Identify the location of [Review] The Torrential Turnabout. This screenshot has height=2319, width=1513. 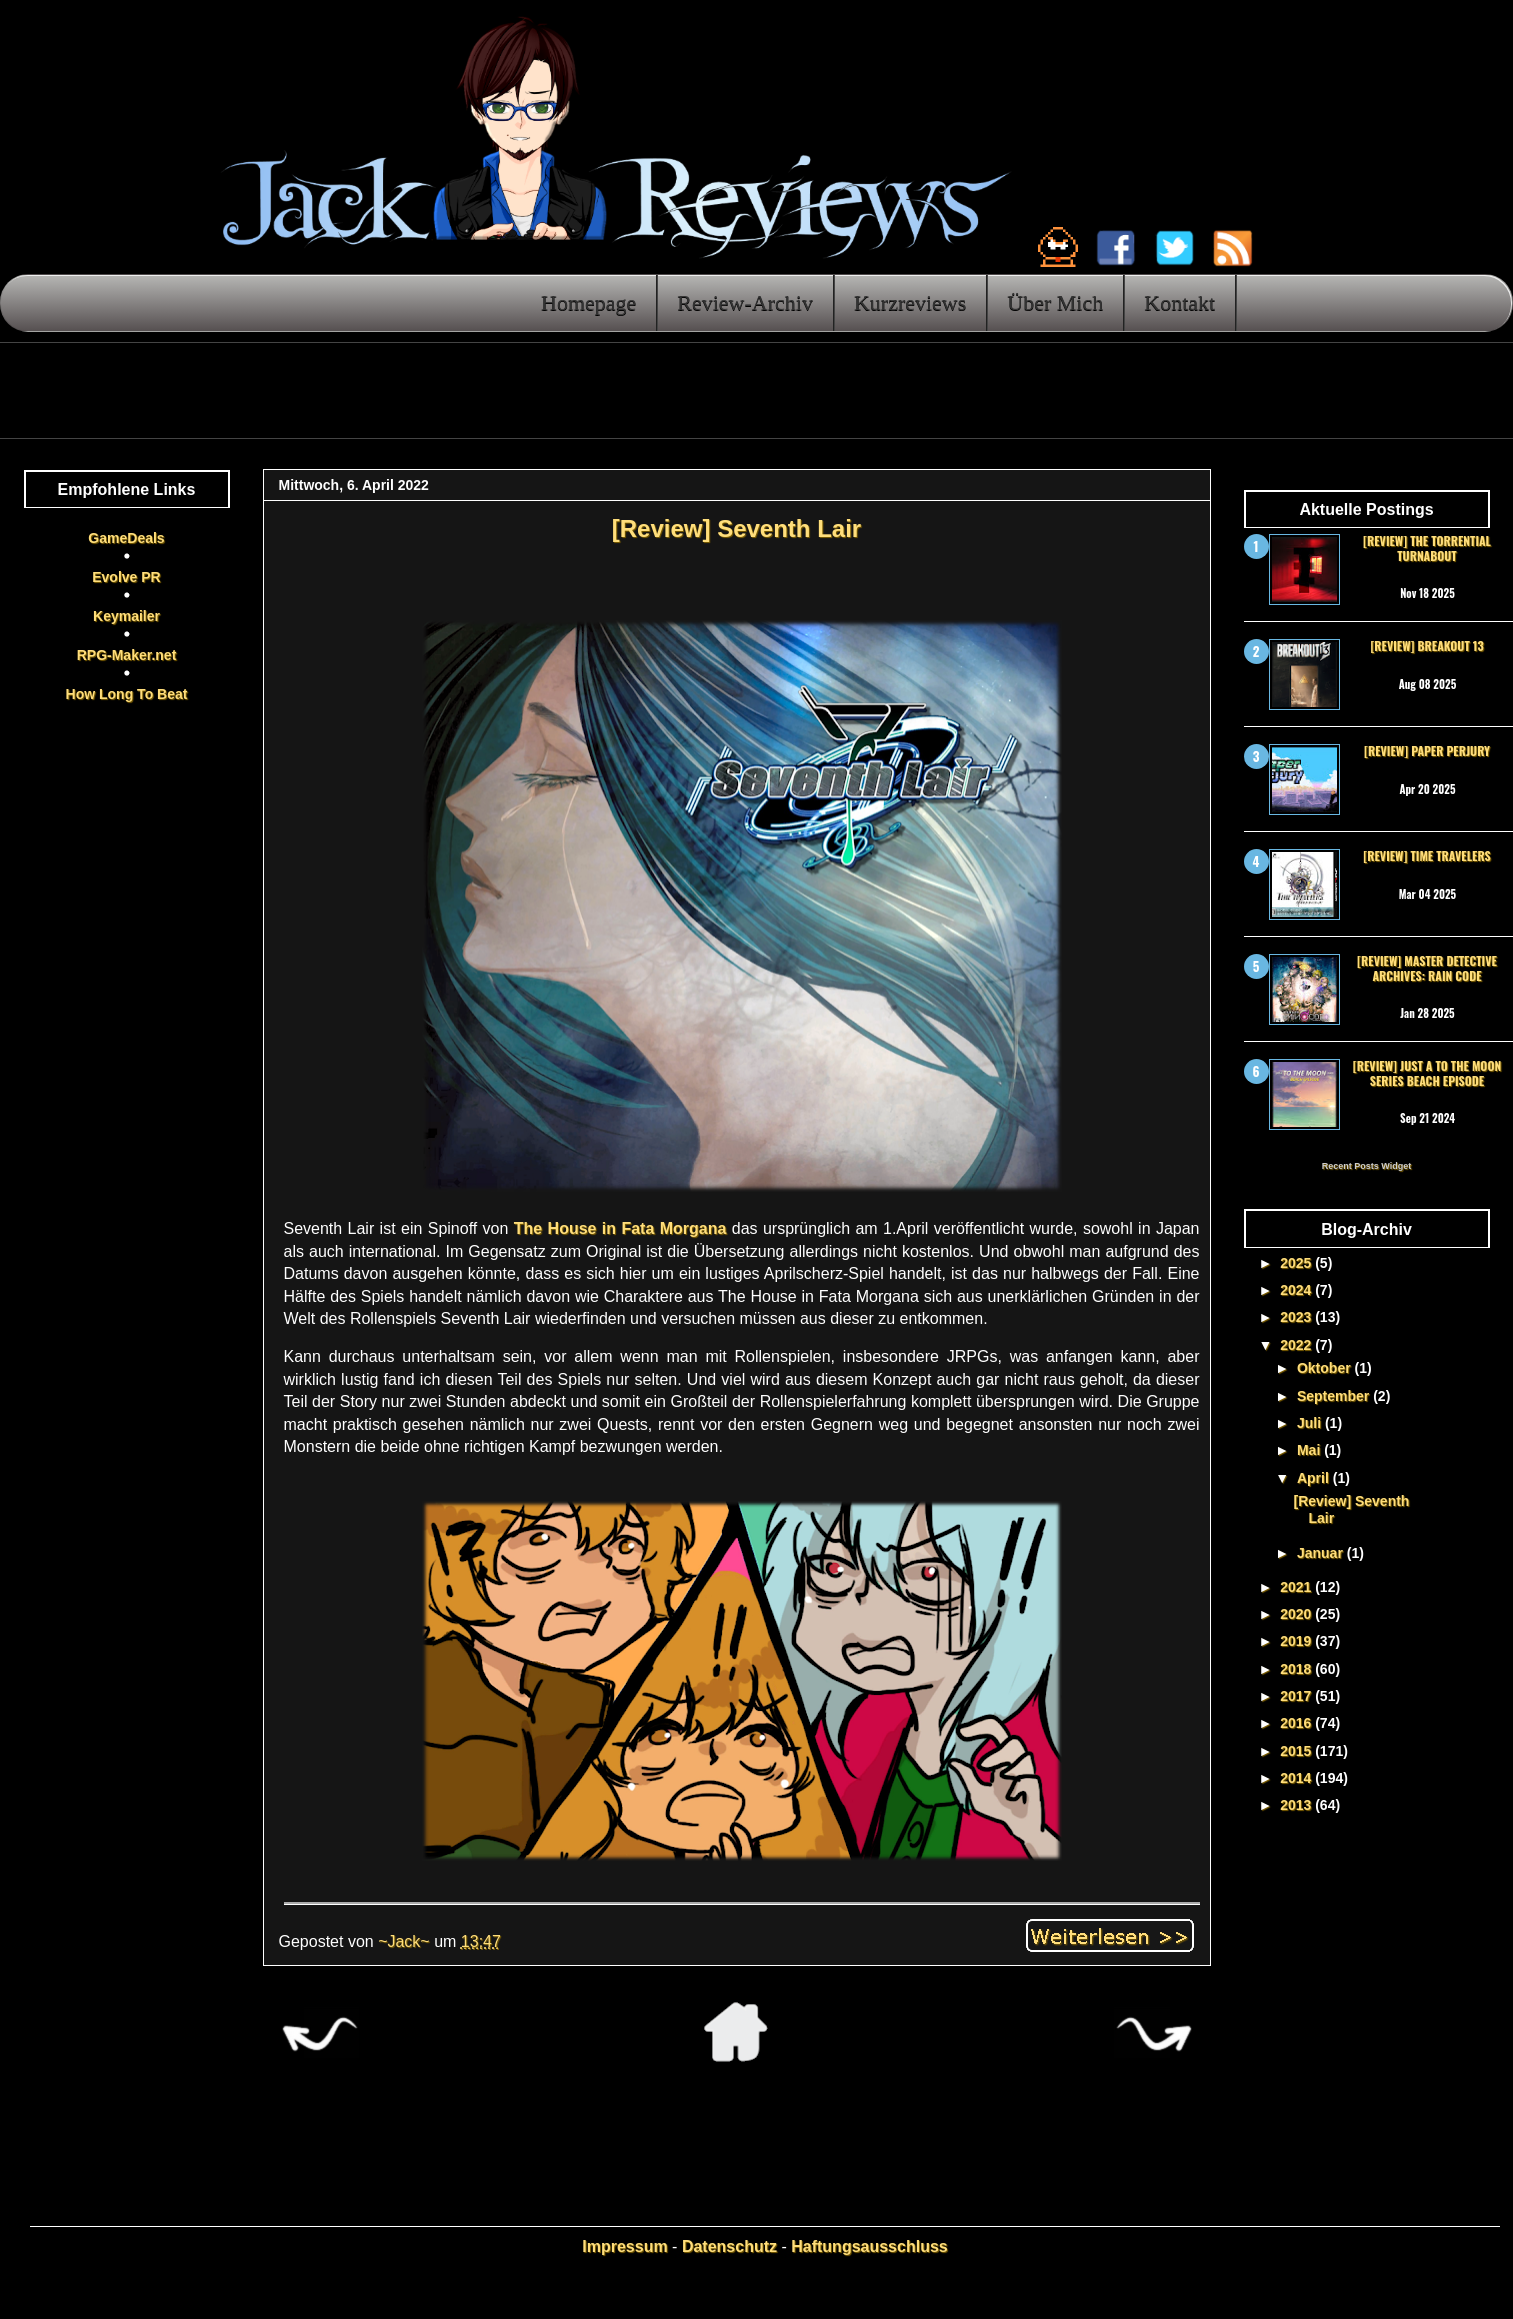
(1427, 547).